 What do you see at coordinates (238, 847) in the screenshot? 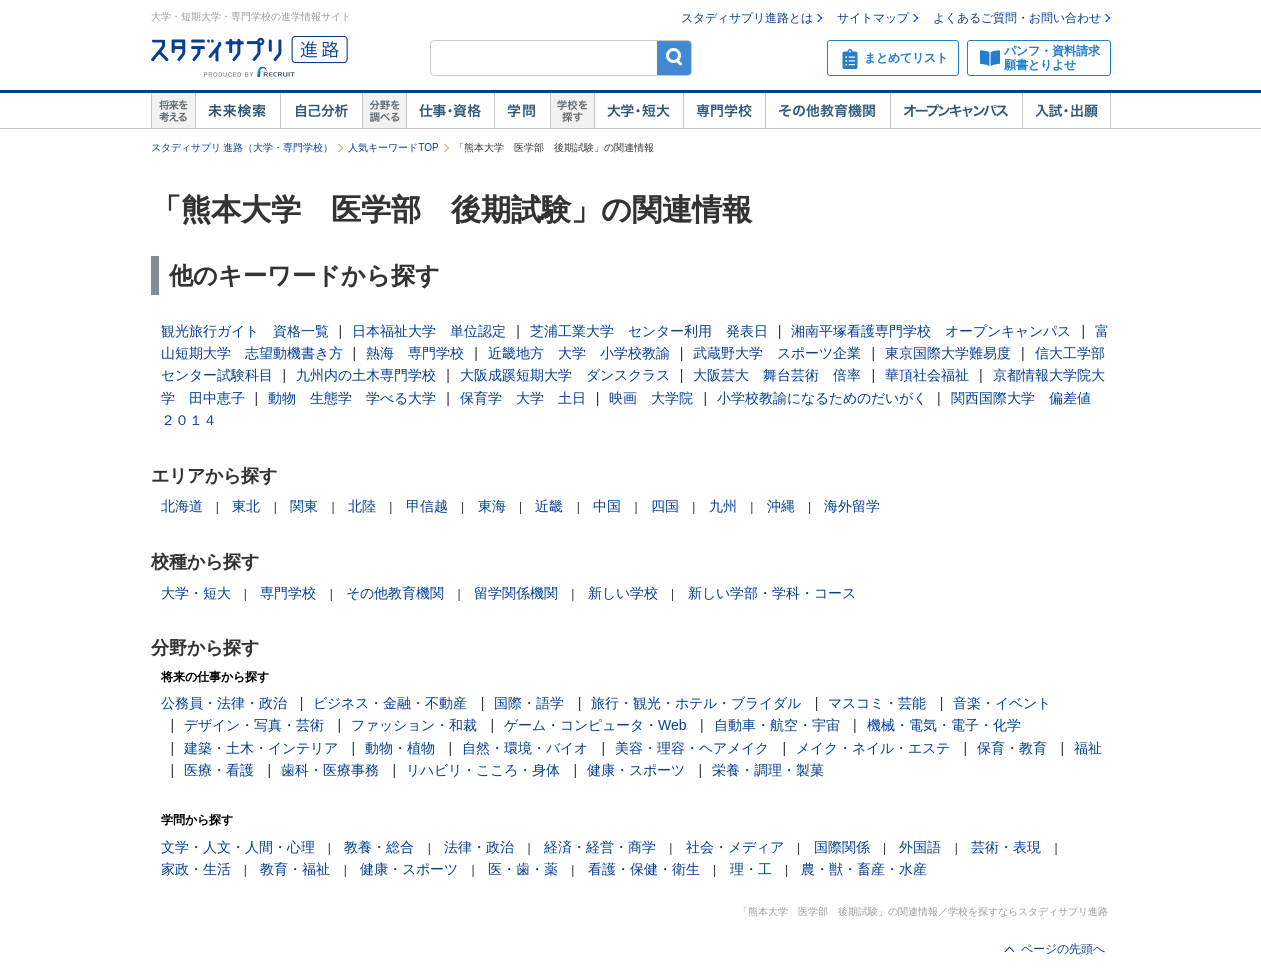
I see `文学・人文・人間・心理` at bounding box center [238, 847].